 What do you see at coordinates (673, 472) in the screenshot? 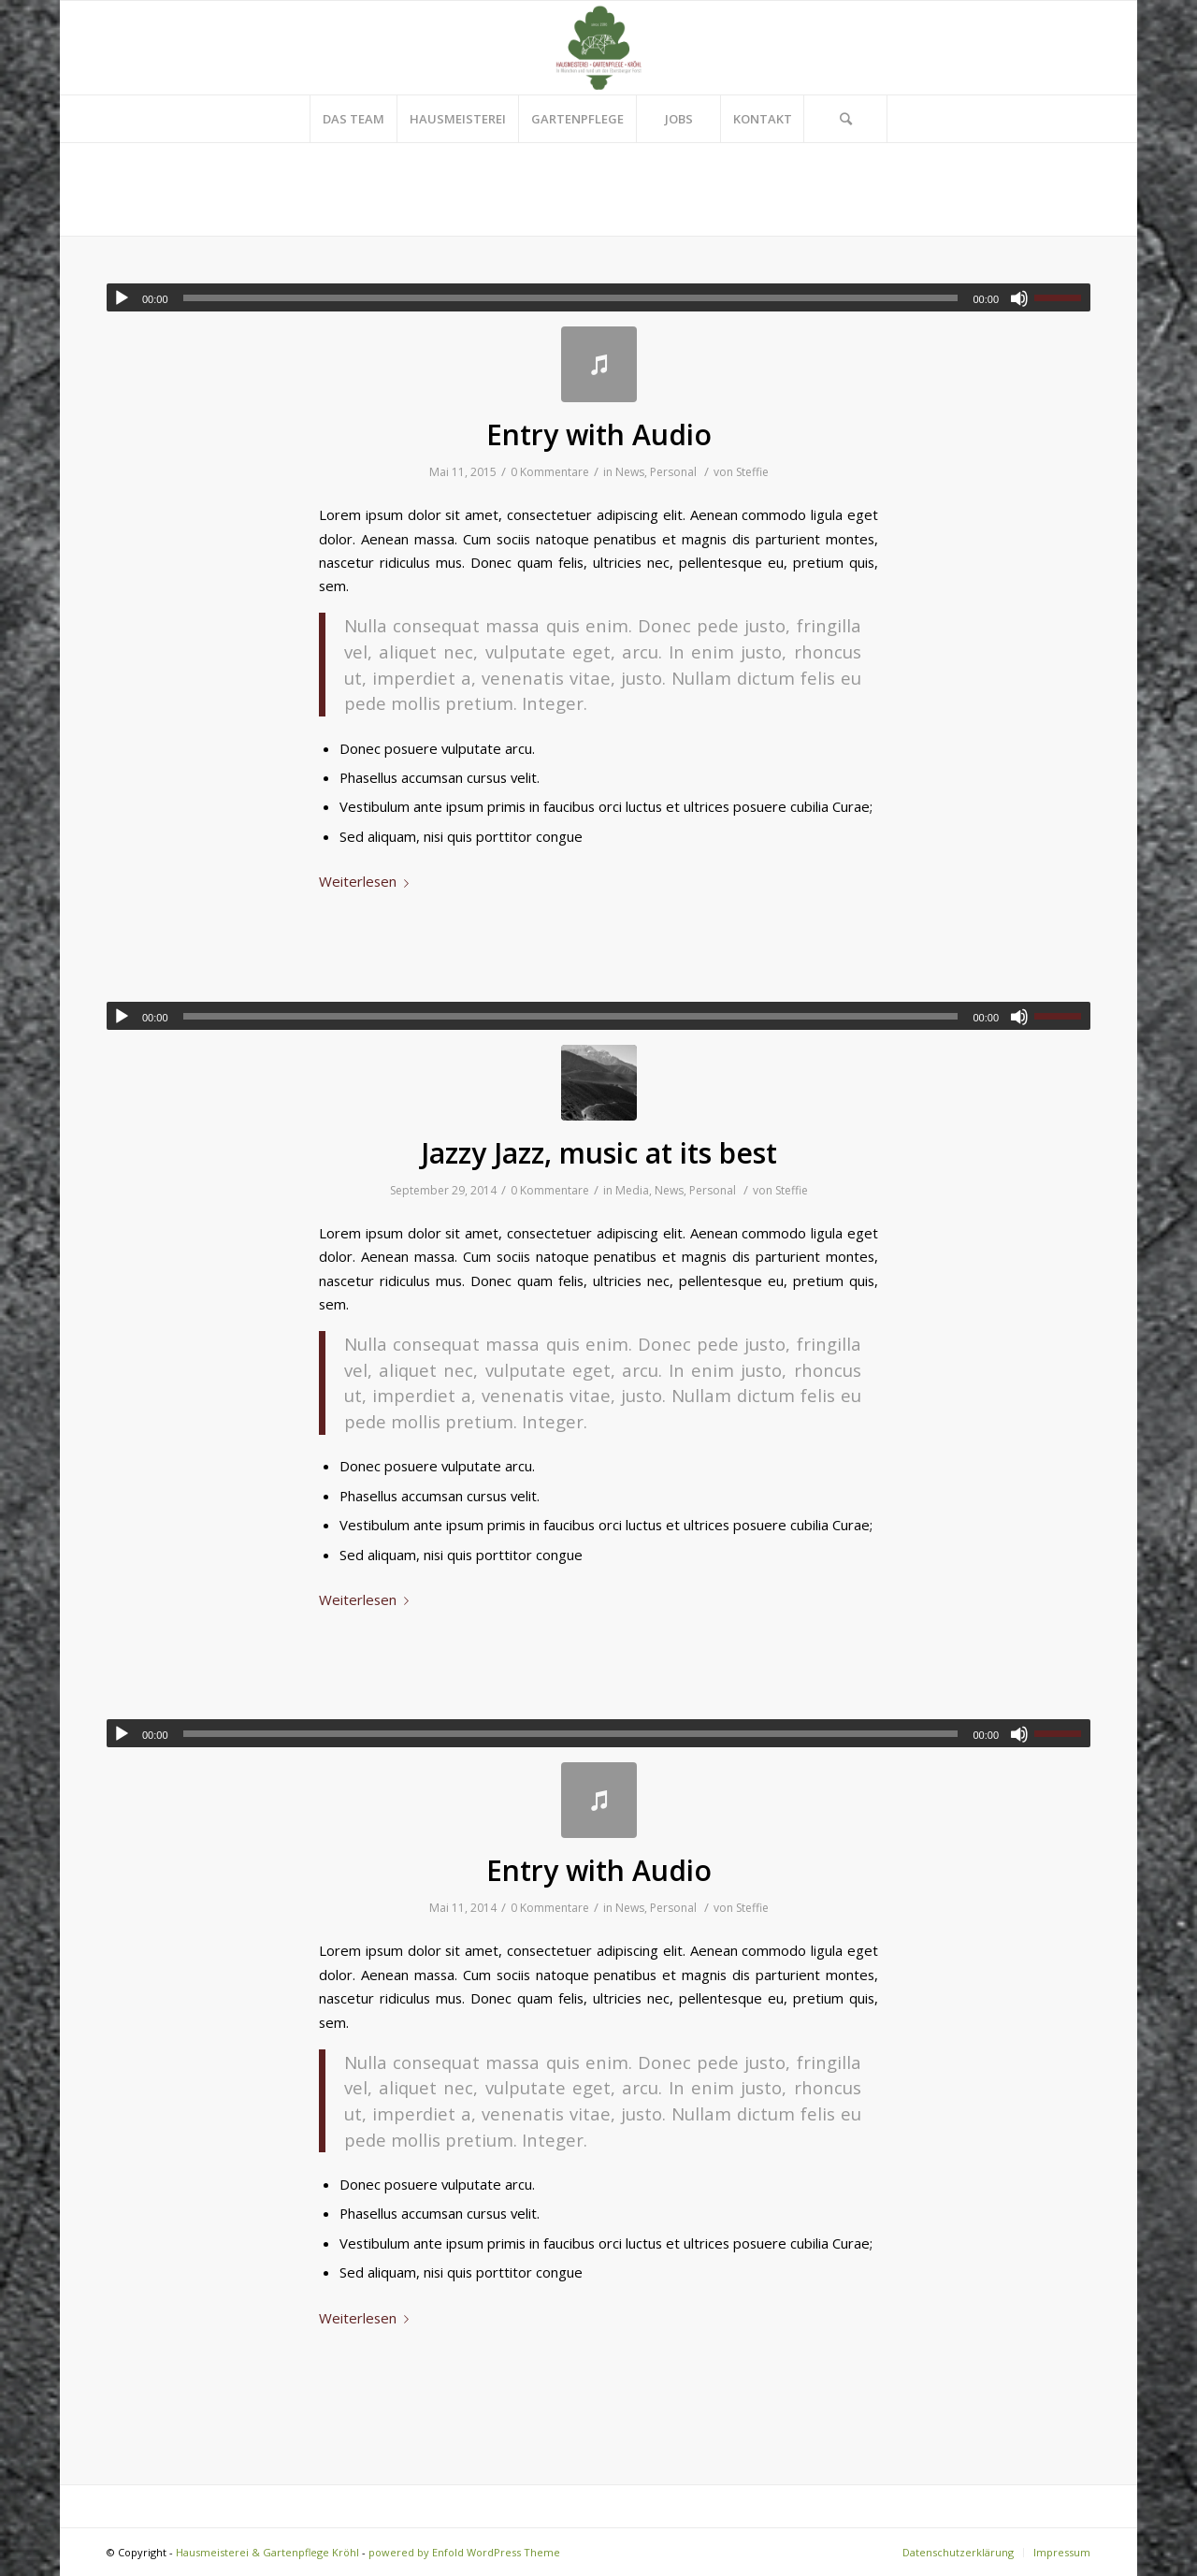
I see `Personal` at bounding box center [673, 472].